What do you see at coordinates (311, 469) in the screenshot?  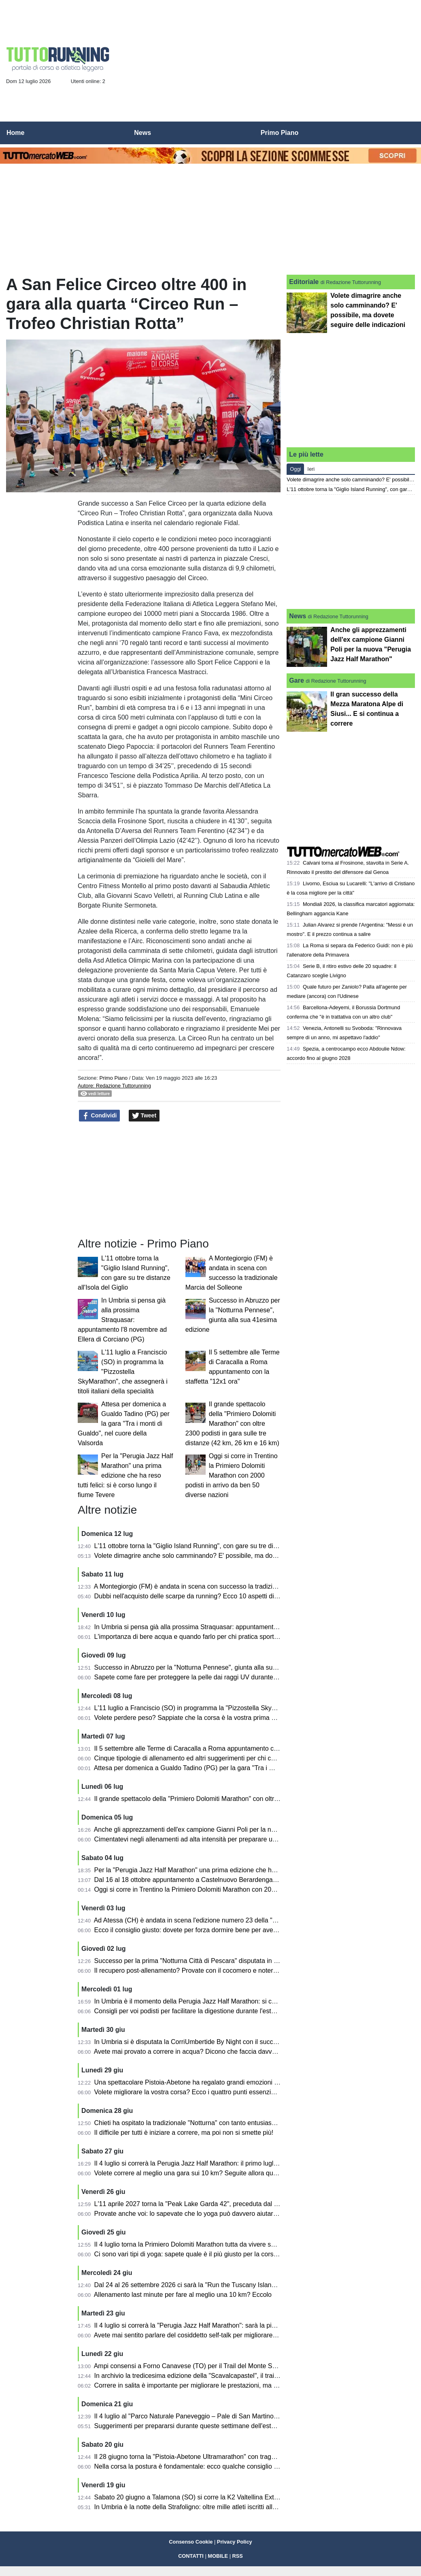 I see `Ieri` at bounding box center [311, 469].